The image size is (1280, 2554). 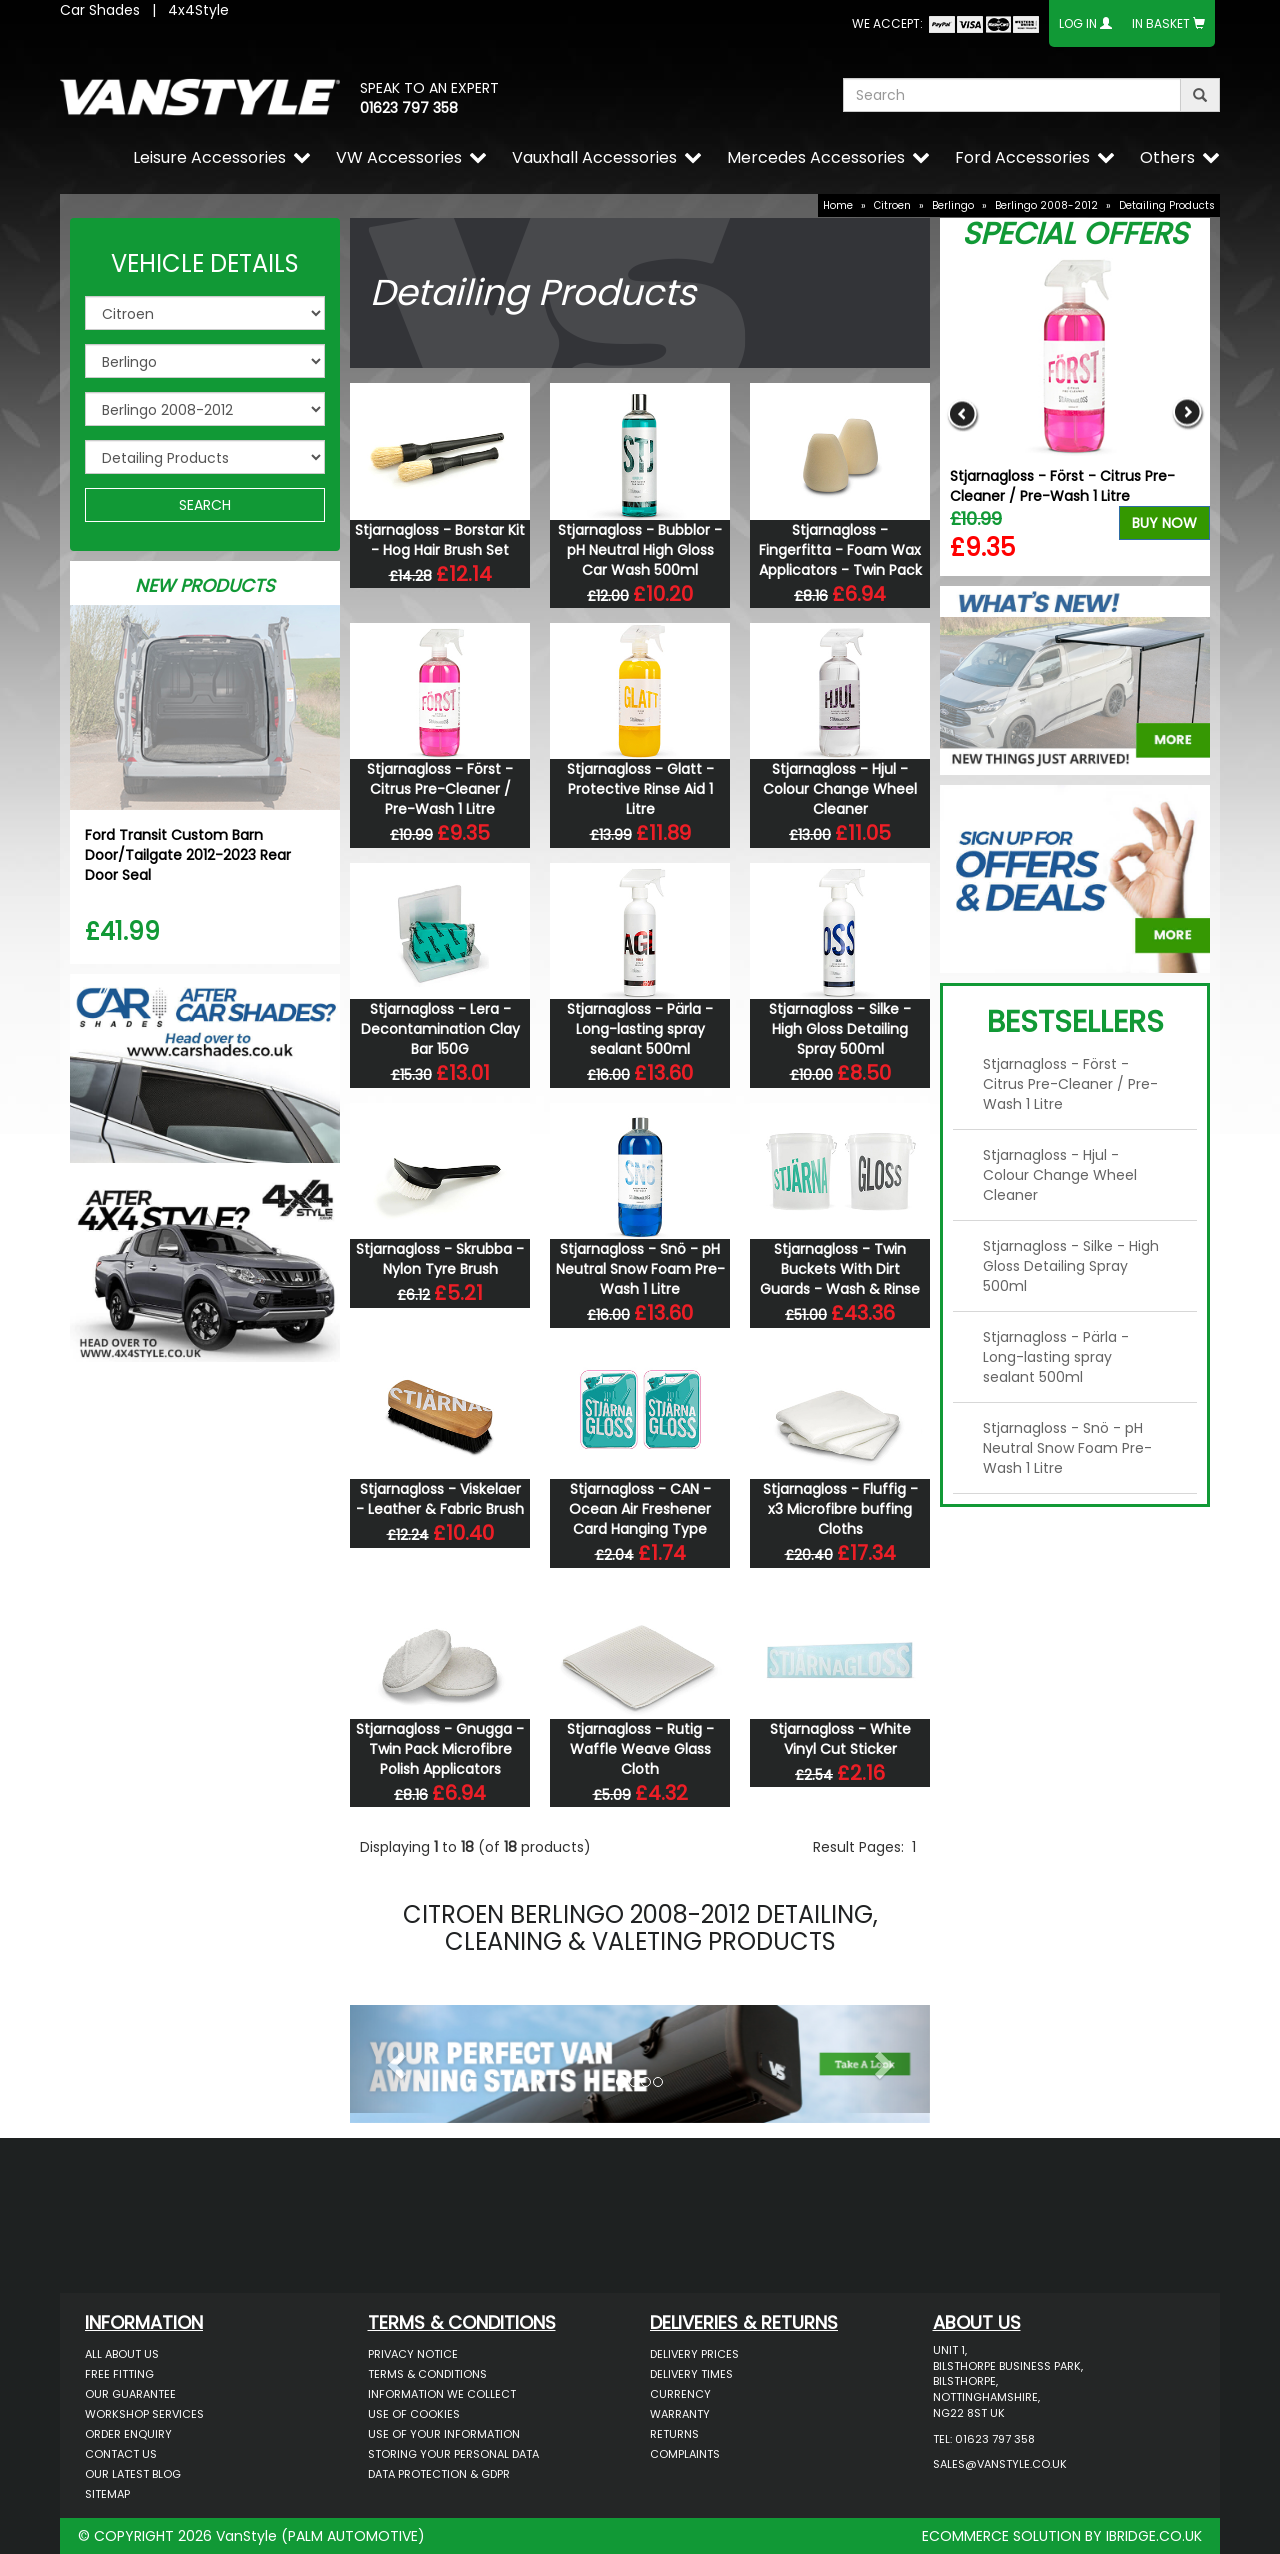 I want to click on Previous, so click(x=962, y=413).